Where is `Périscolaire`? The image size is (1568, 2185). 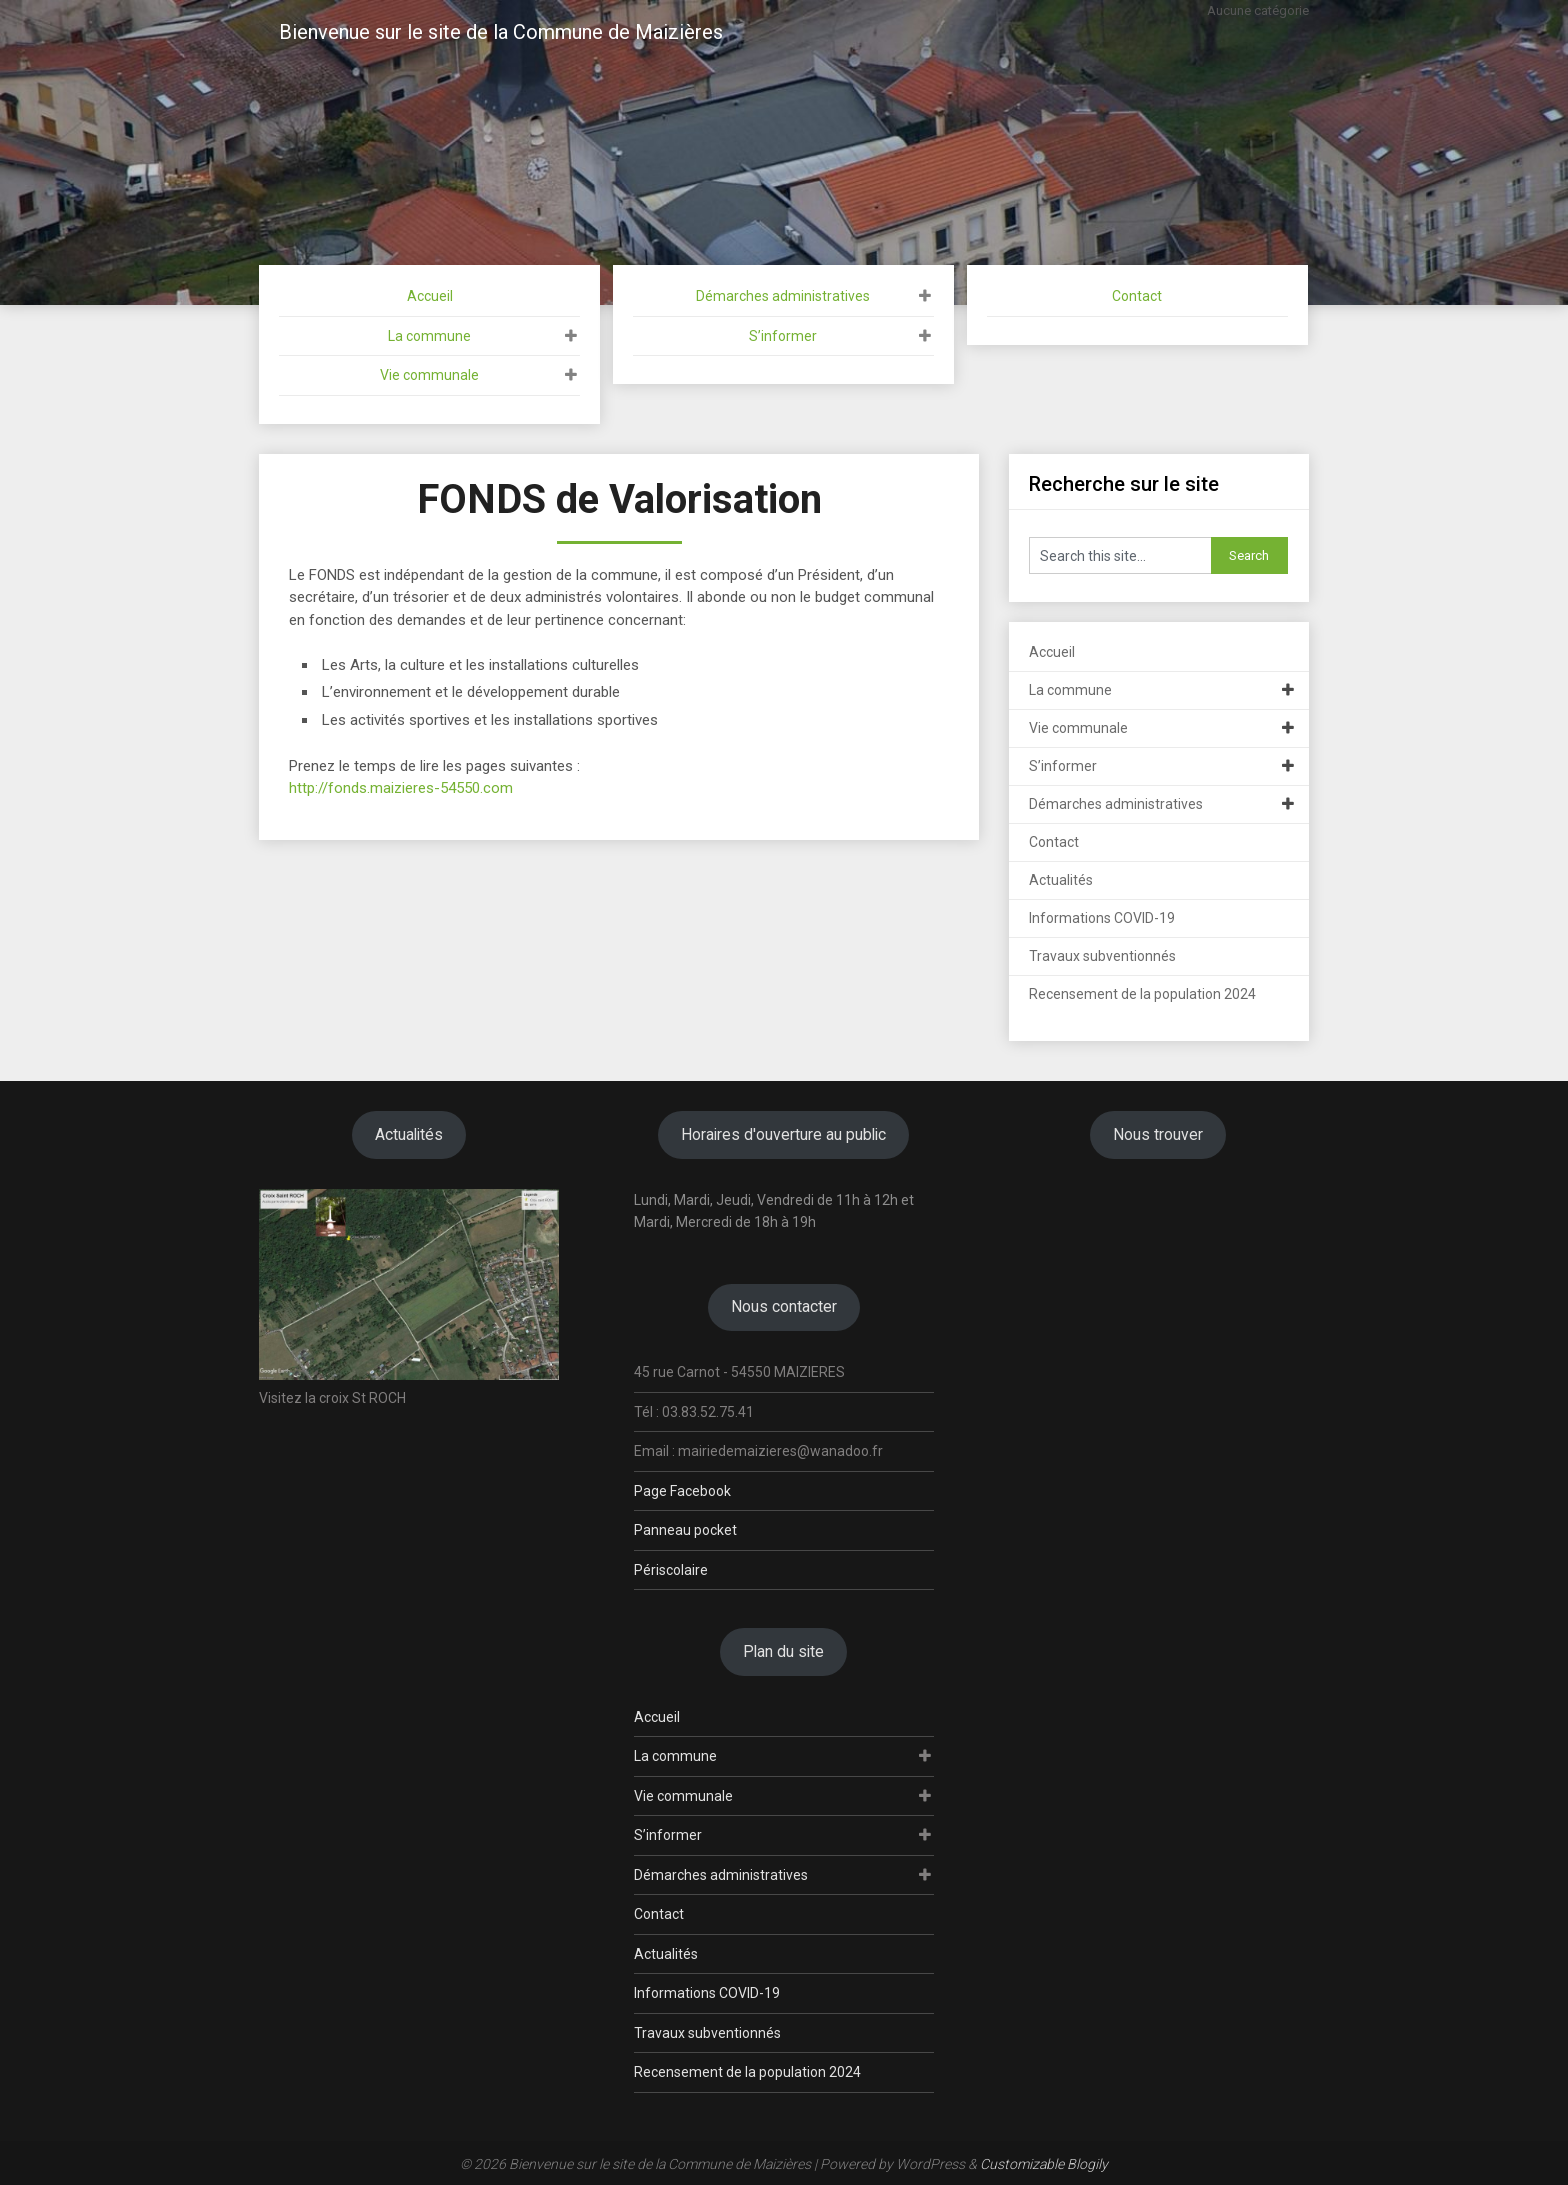
Périscolaire is located at coordinates (671, 1570).